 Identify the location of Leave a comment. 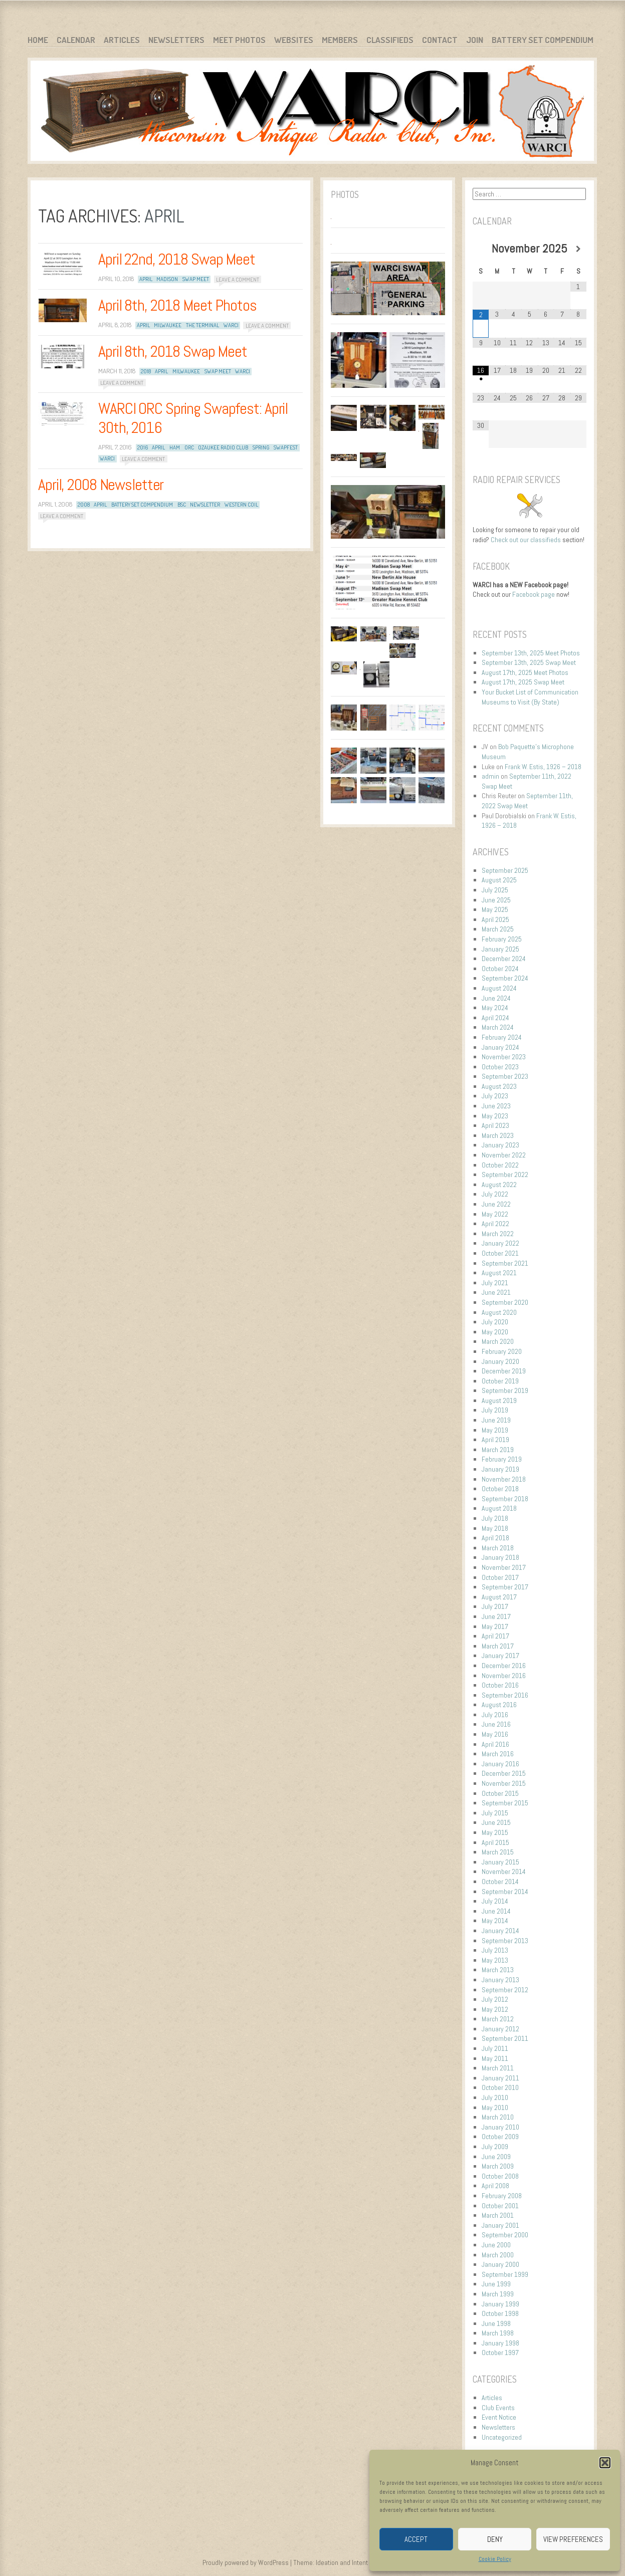
(237, 279).